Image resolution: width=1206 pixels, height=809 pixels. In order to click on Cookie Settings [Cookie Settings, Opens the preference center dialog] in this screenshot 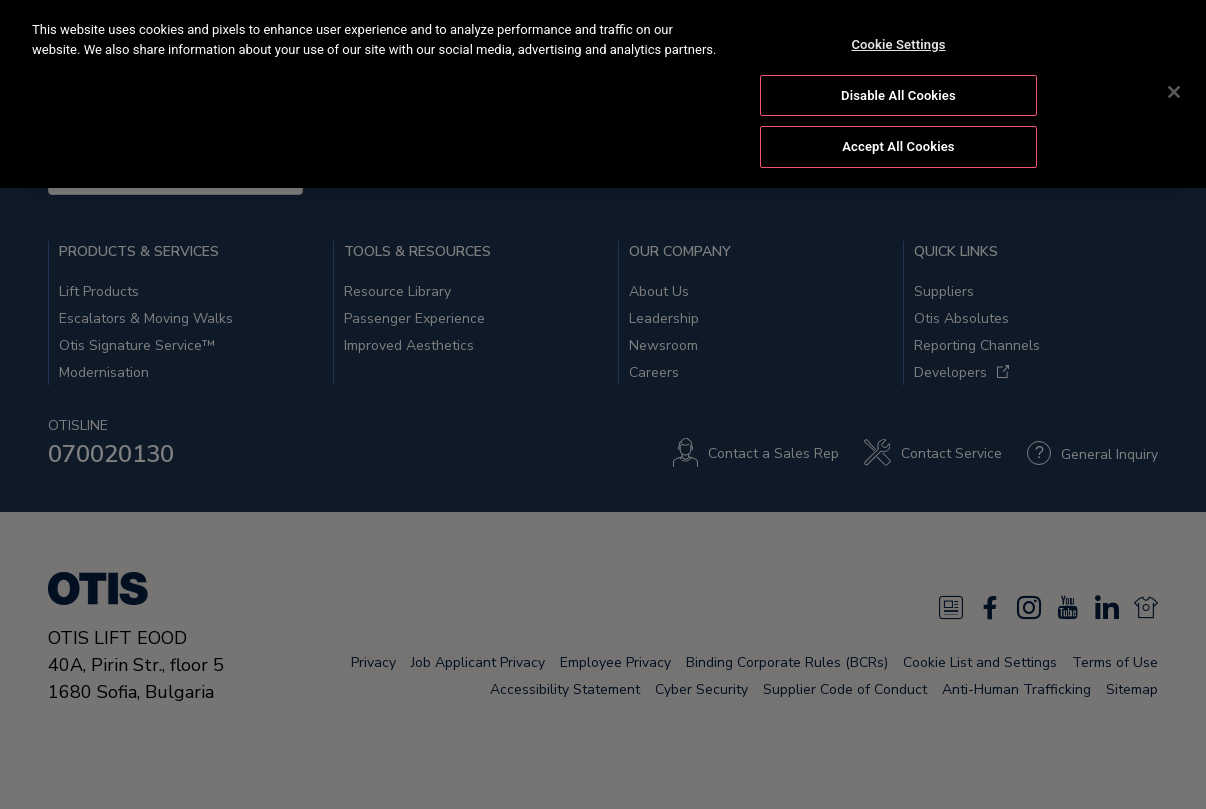, I will do `click(898, 42)`.